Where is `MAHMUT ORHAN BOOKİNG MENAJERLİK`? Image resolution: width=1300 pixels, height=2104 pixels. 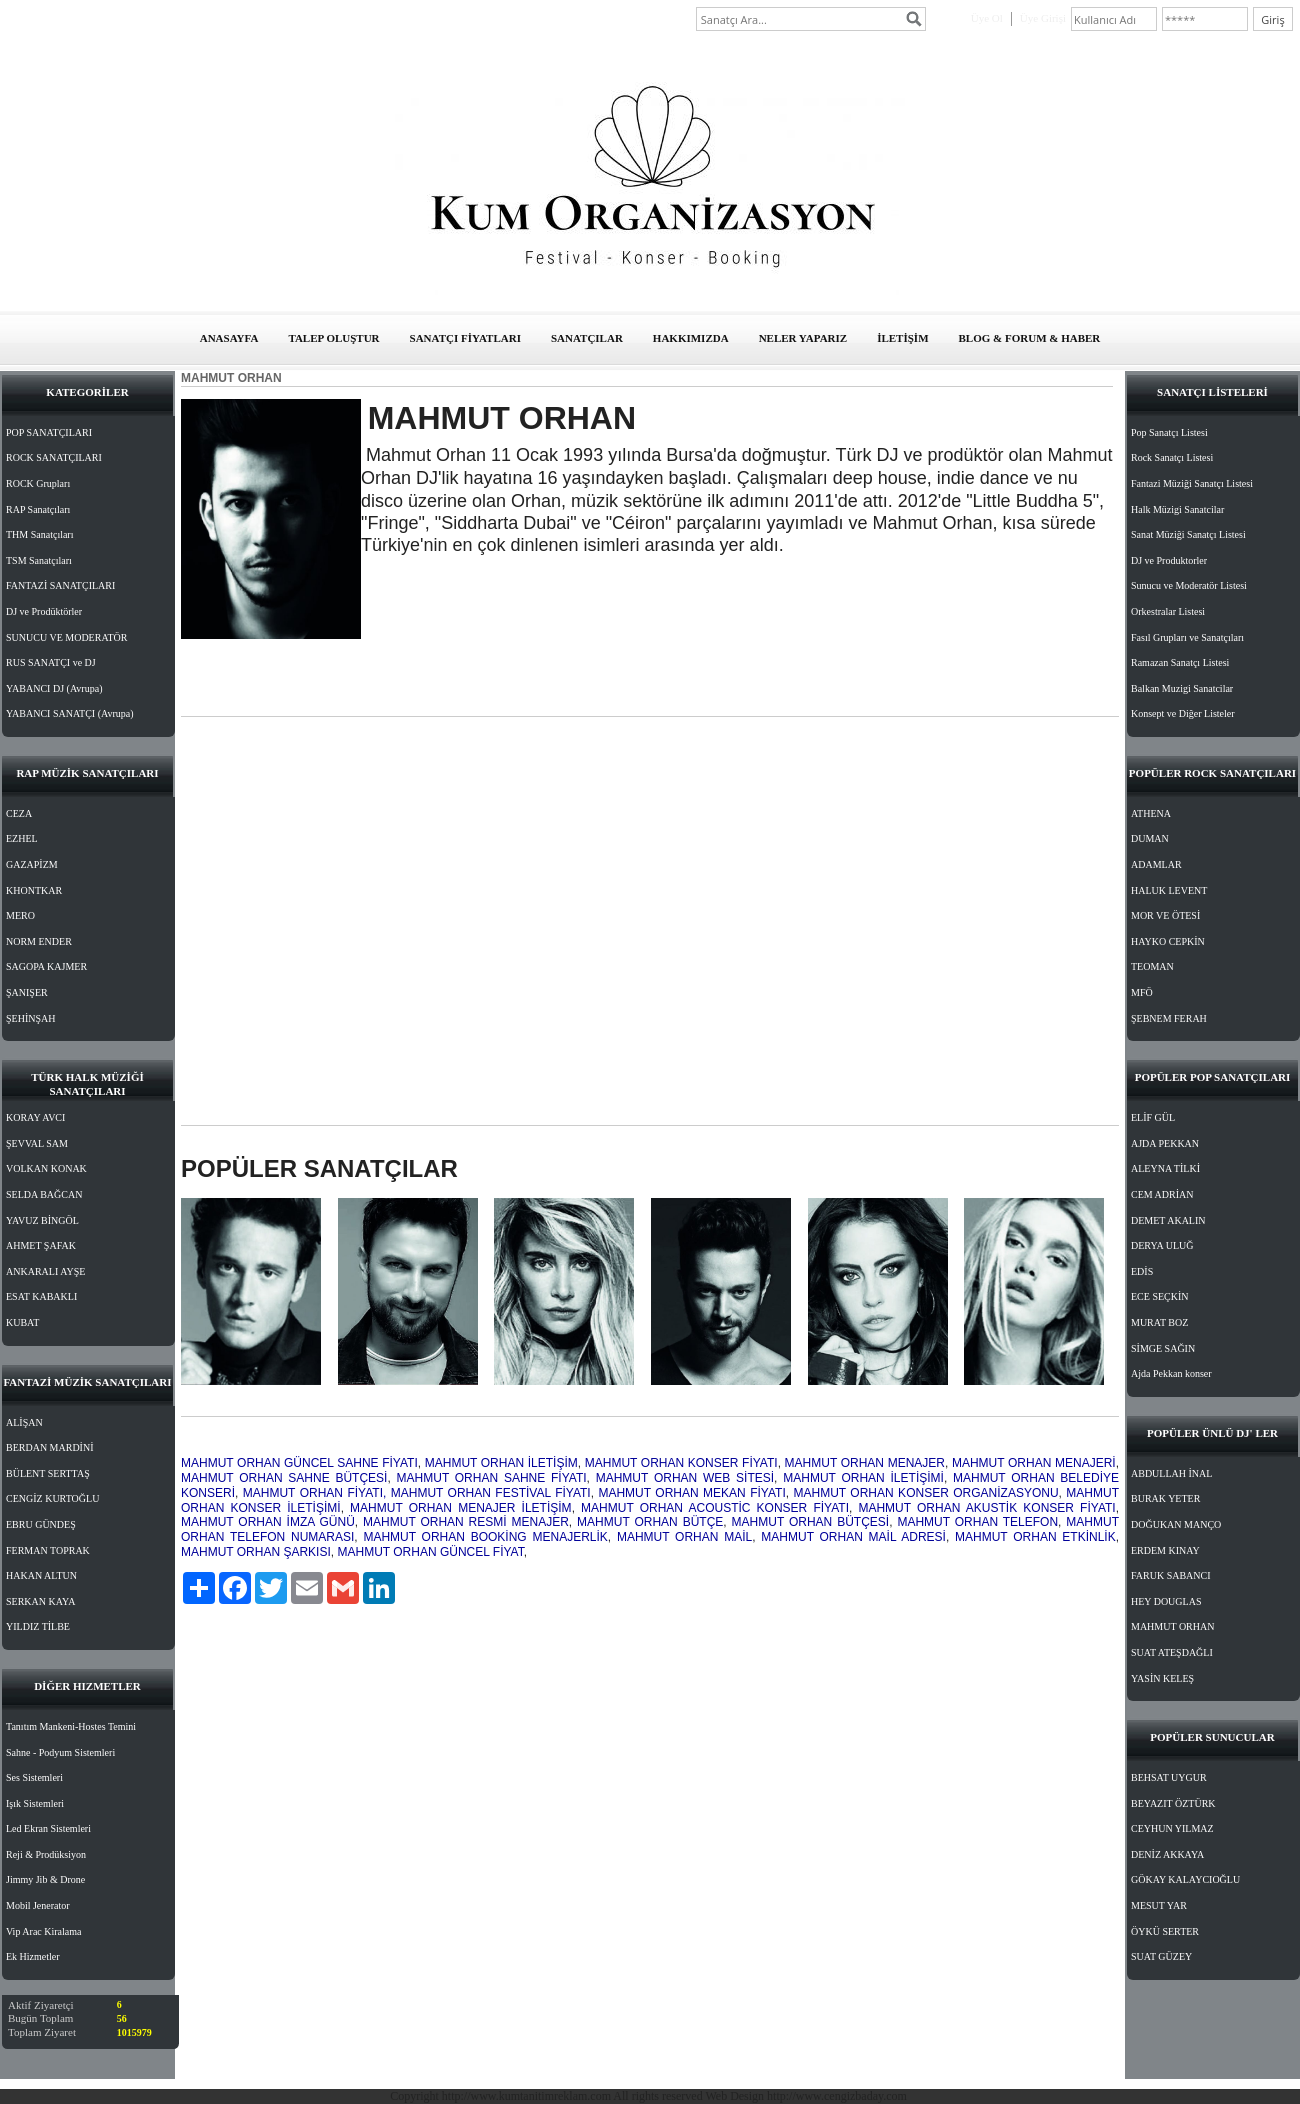
MAHMUT ORHAN BOOKİNG MENAJERLİK is located at coordinates (485, 1537).